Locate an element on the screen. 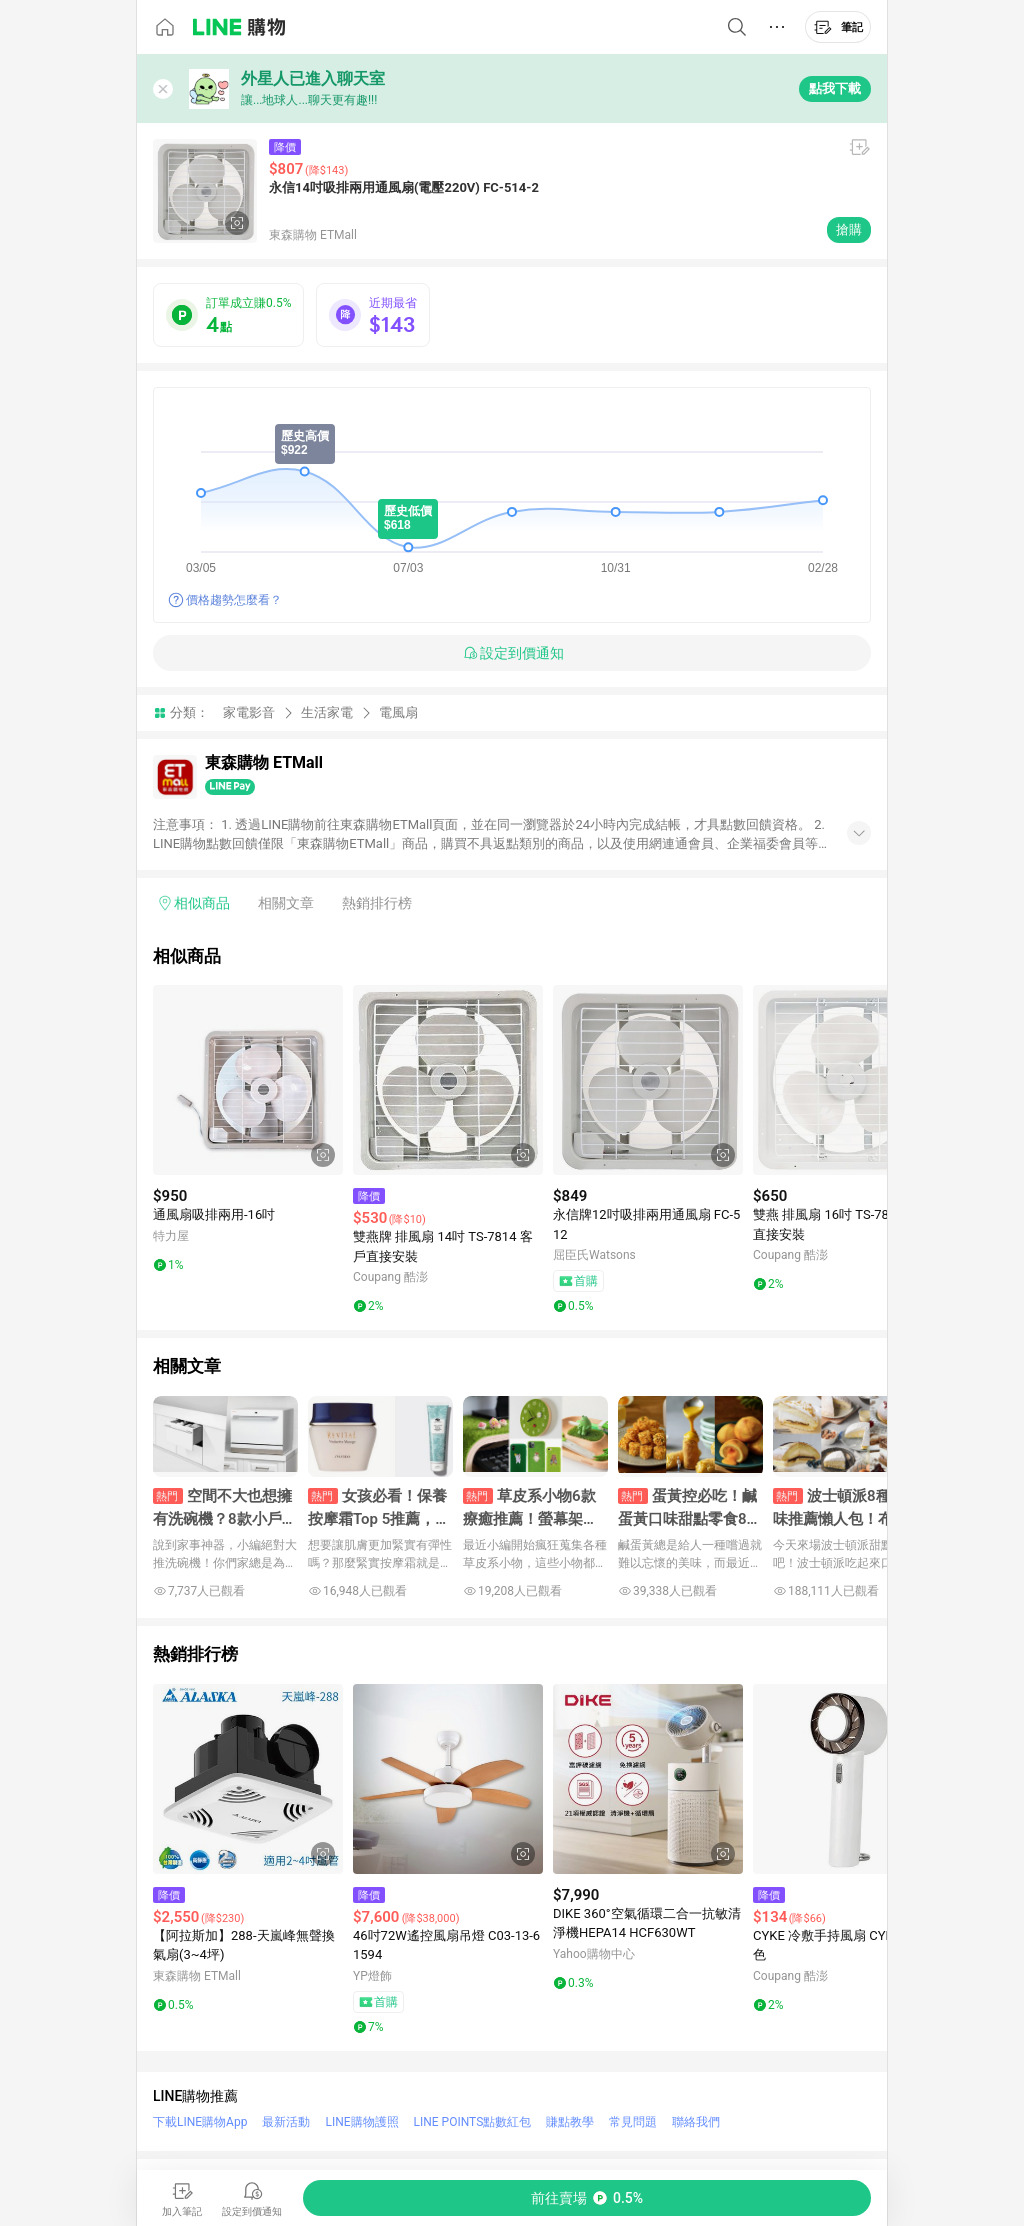 This screenshot has height=2226, width=1024. 電風扇 is located at coordinates (398, 712).